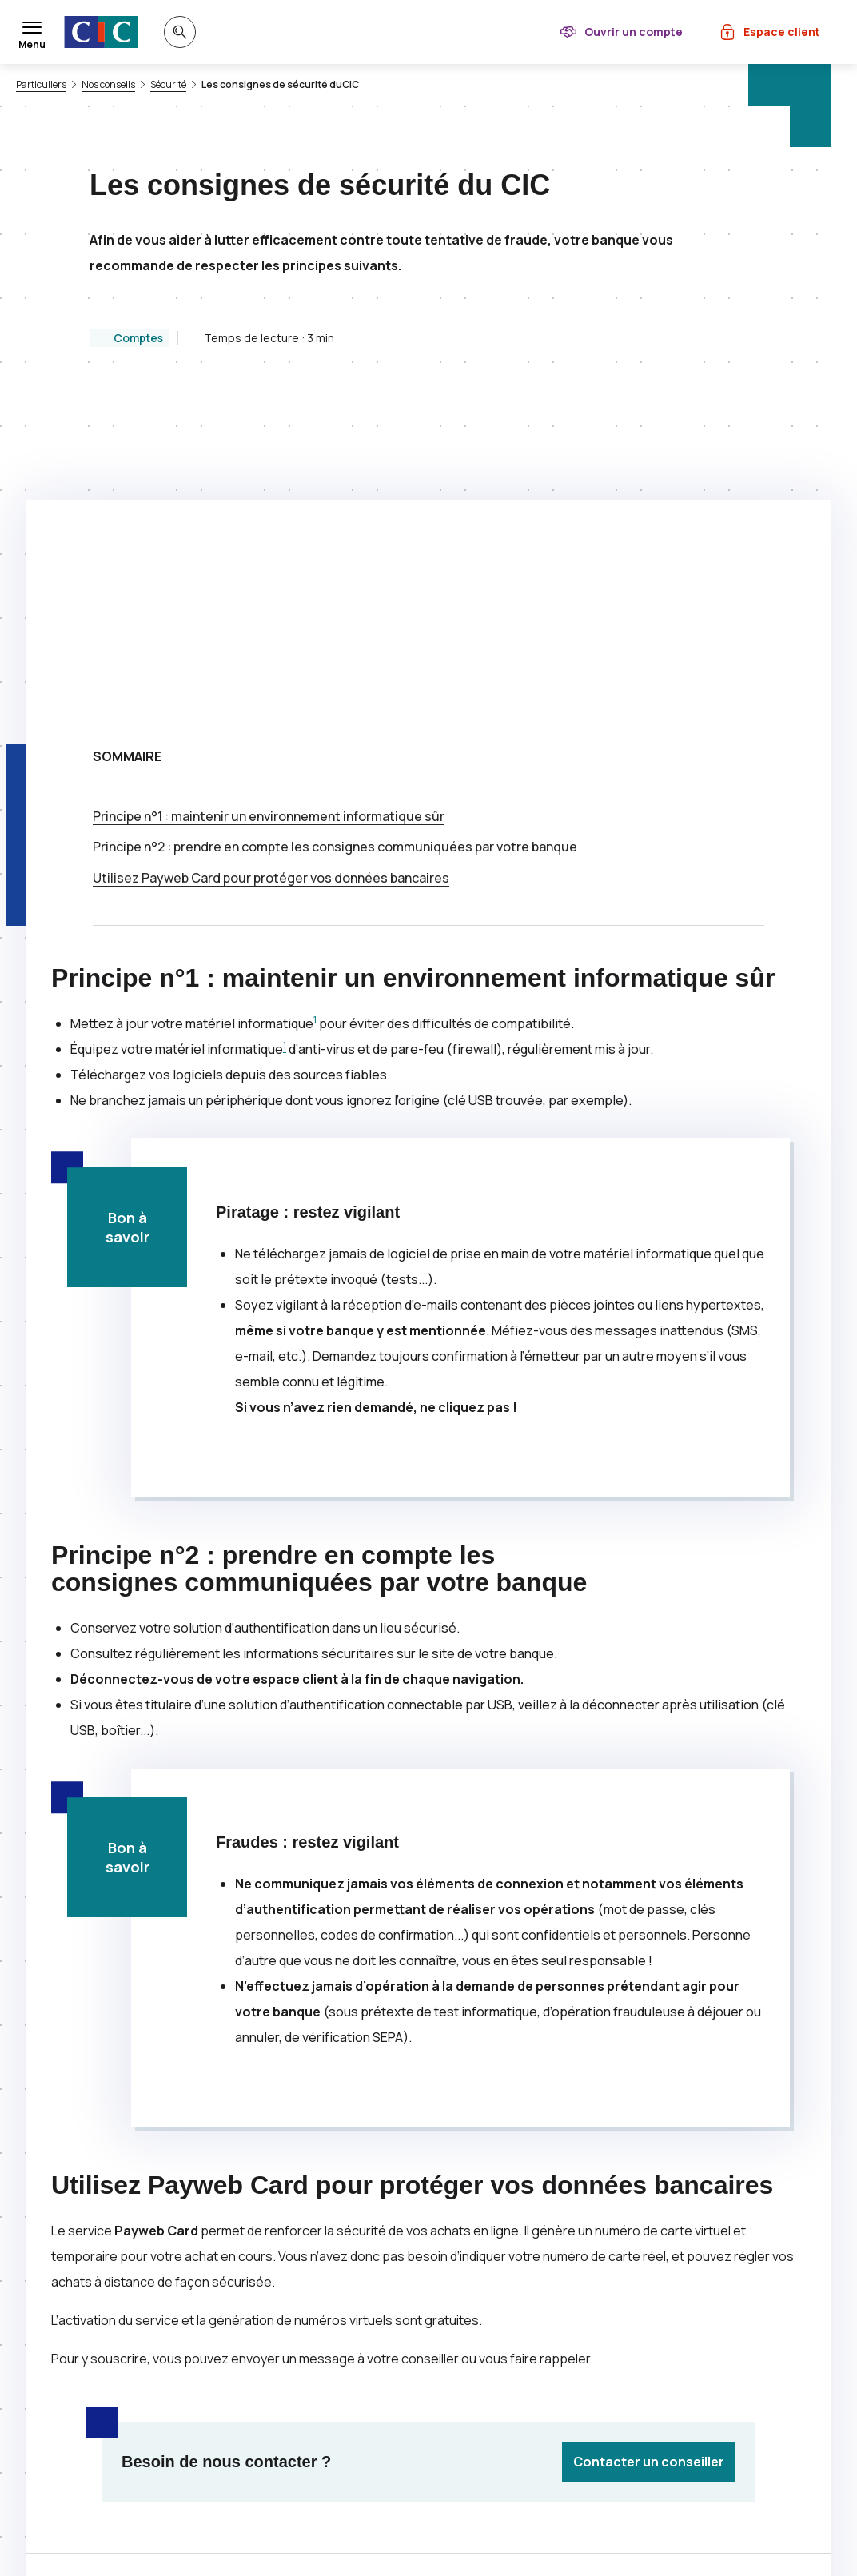 This screenshot has width=857, height=2576. I want to click on Principe n°2 : prendre en compte les consignes communiquées par votre banque, so click(335, 527).